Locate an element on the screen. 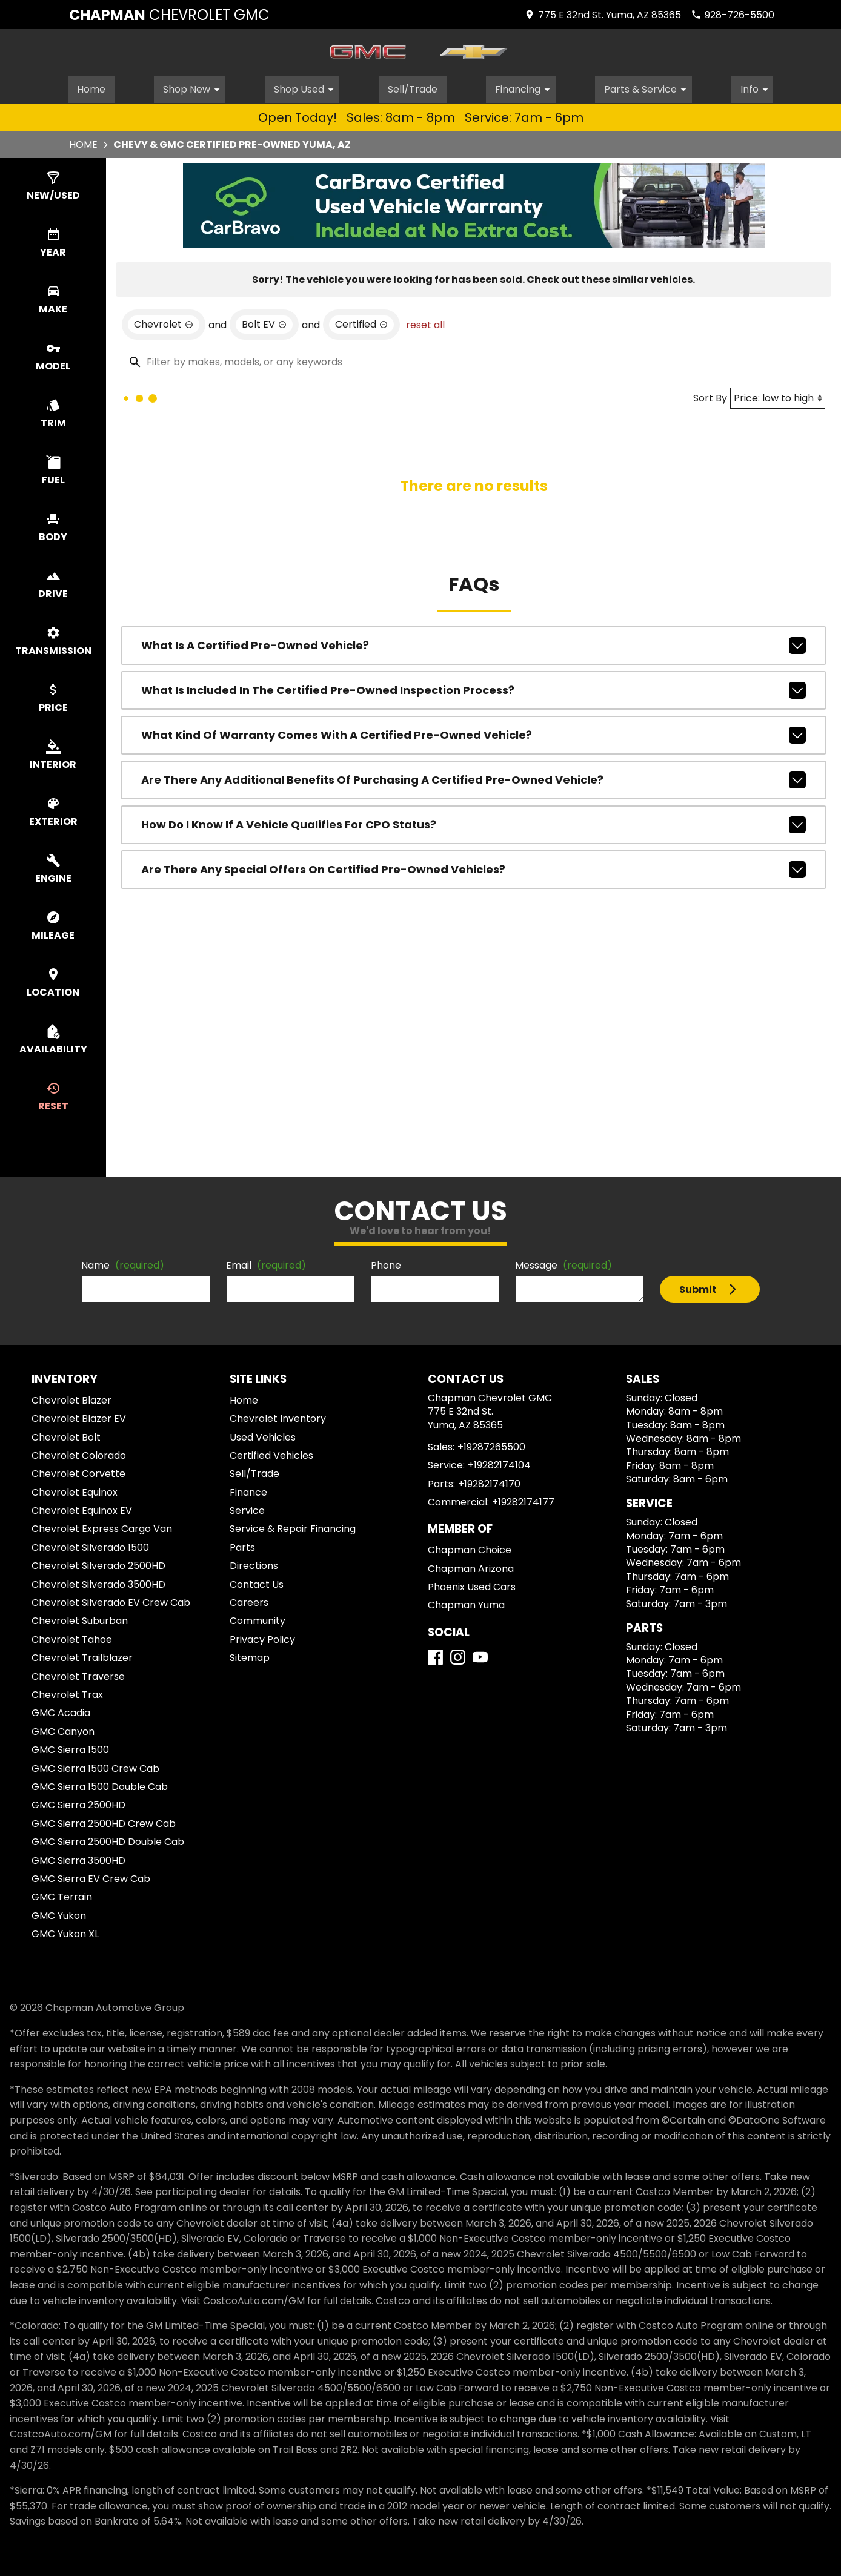  Sell/Trade is located at coordinates (413, 87).